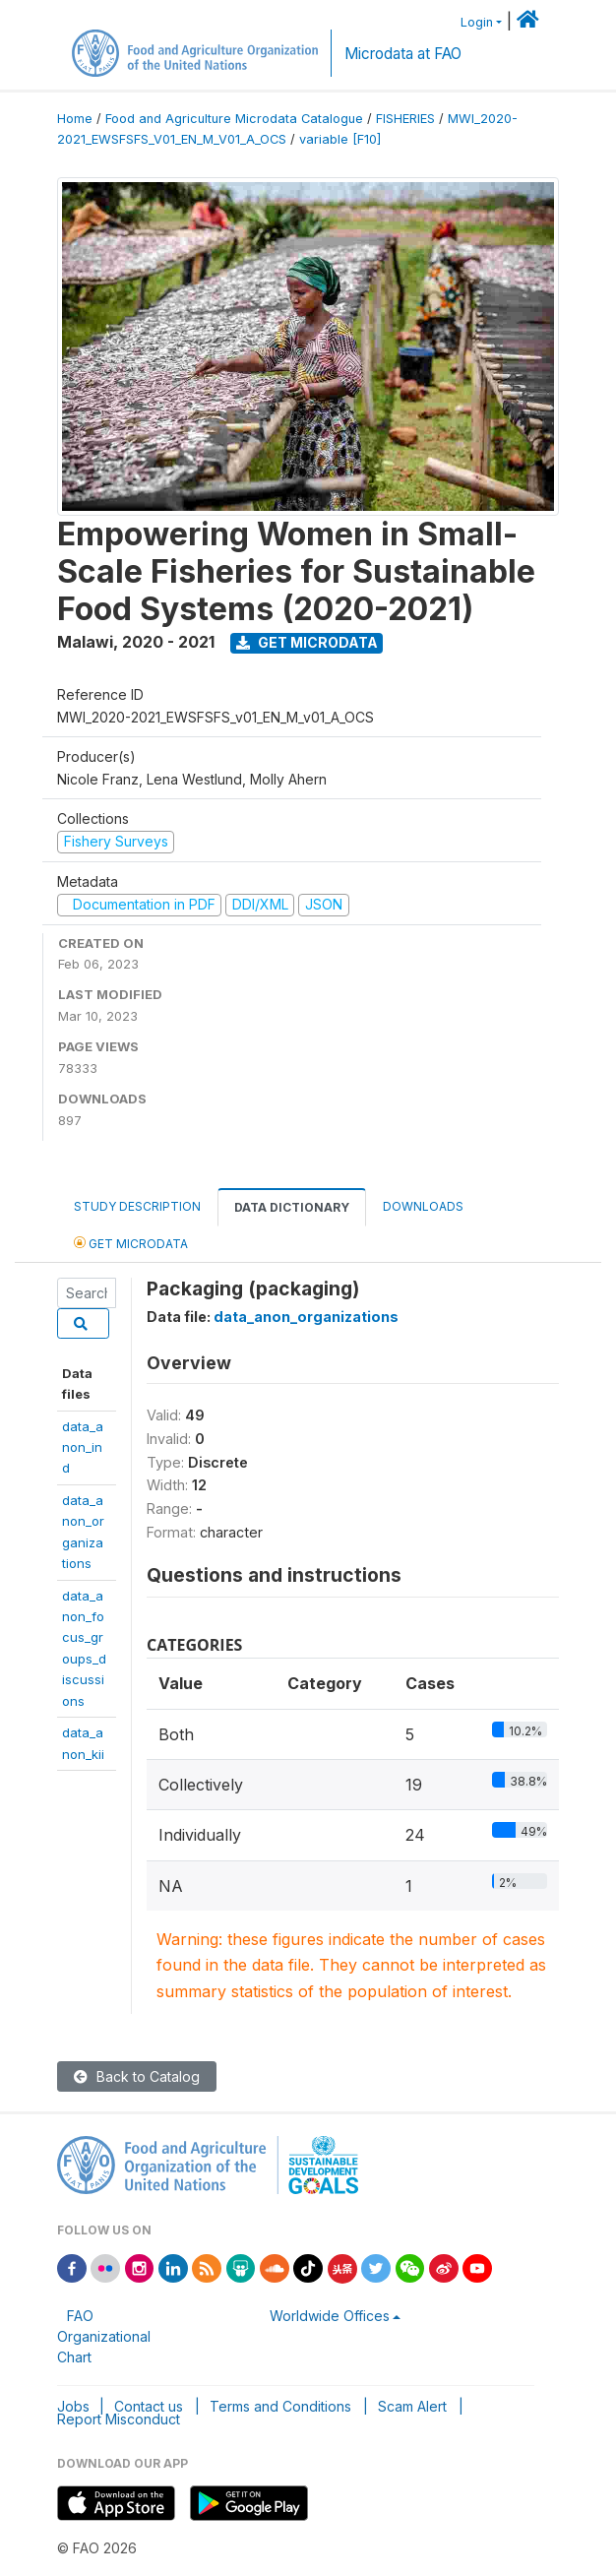 Image resolution: width=616 pixels, height=2576 pixels. Describe the element at coordinates (74, 118) in the screenshot. I see `Home` at that location.